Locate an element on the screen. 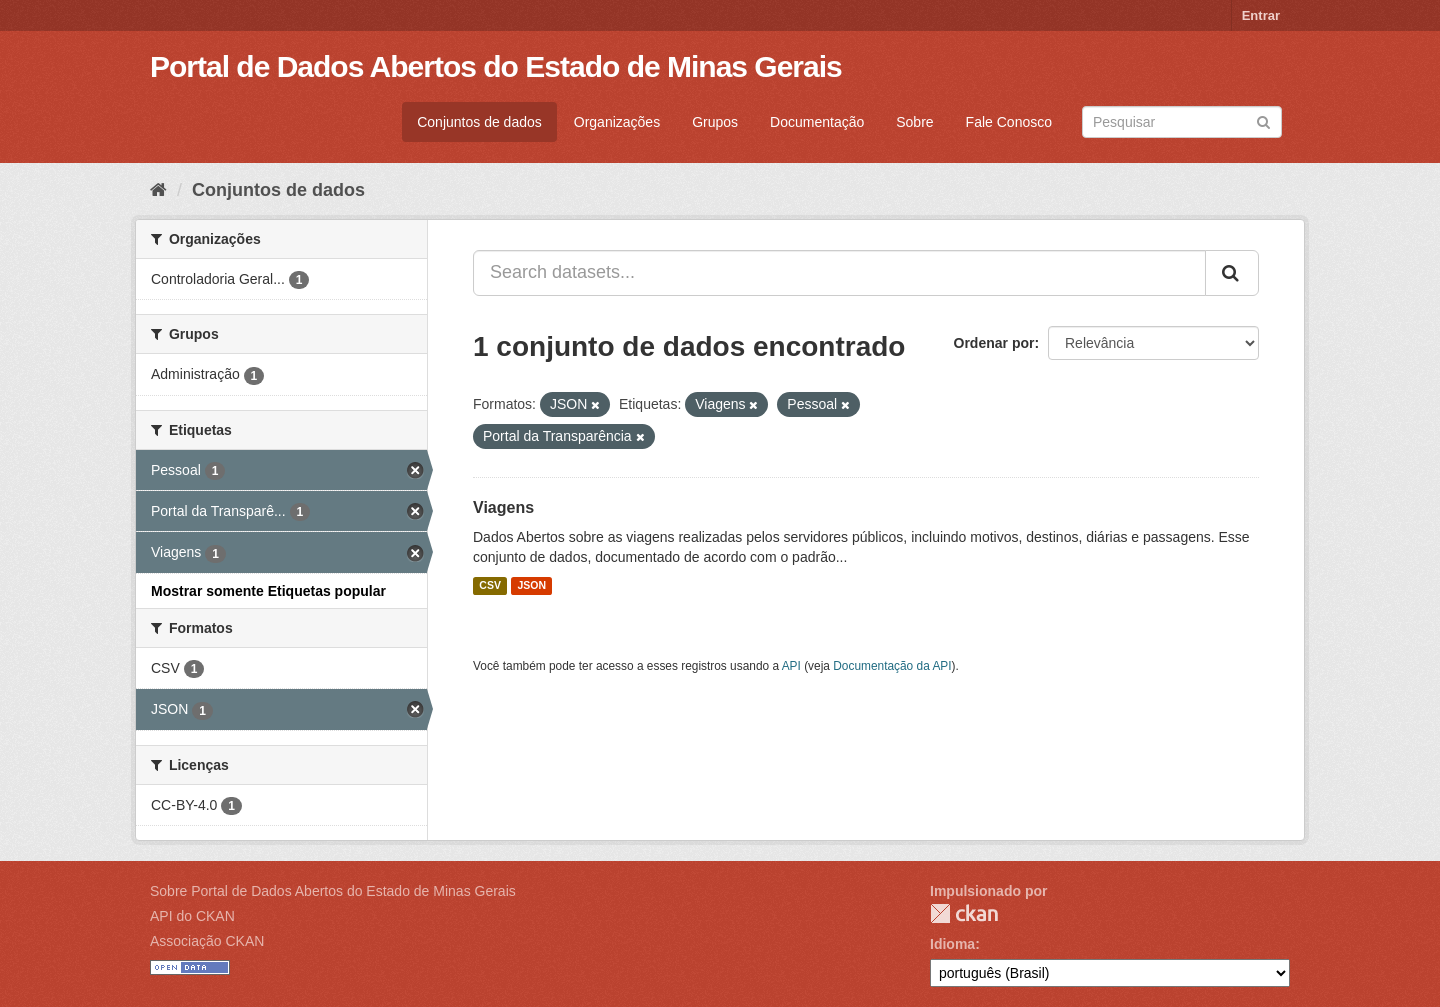 The image size is (1440, 1007). Documentação is located at coordinates (817, 122).